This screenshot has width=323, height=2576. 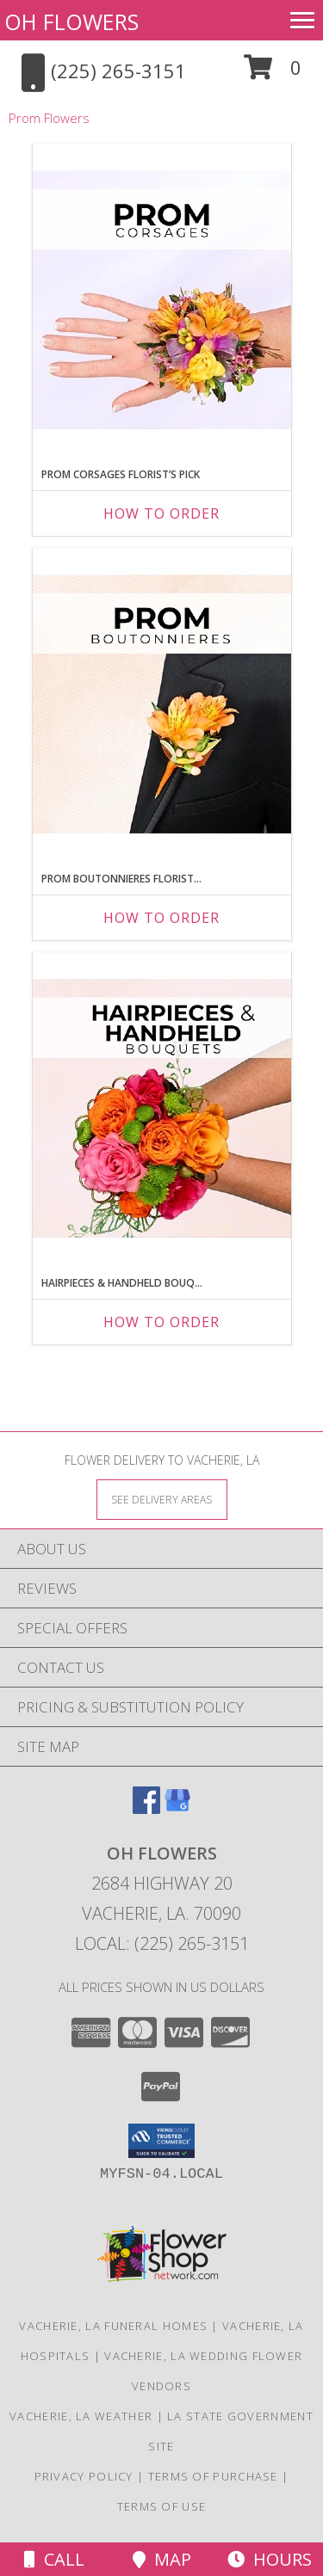 What do you see at coordinates (162, 301) in the screenshot?
I see `[View Prom Corsages Florist’s Pick Designer's Choice Info]` at bounding box center [162, 301].